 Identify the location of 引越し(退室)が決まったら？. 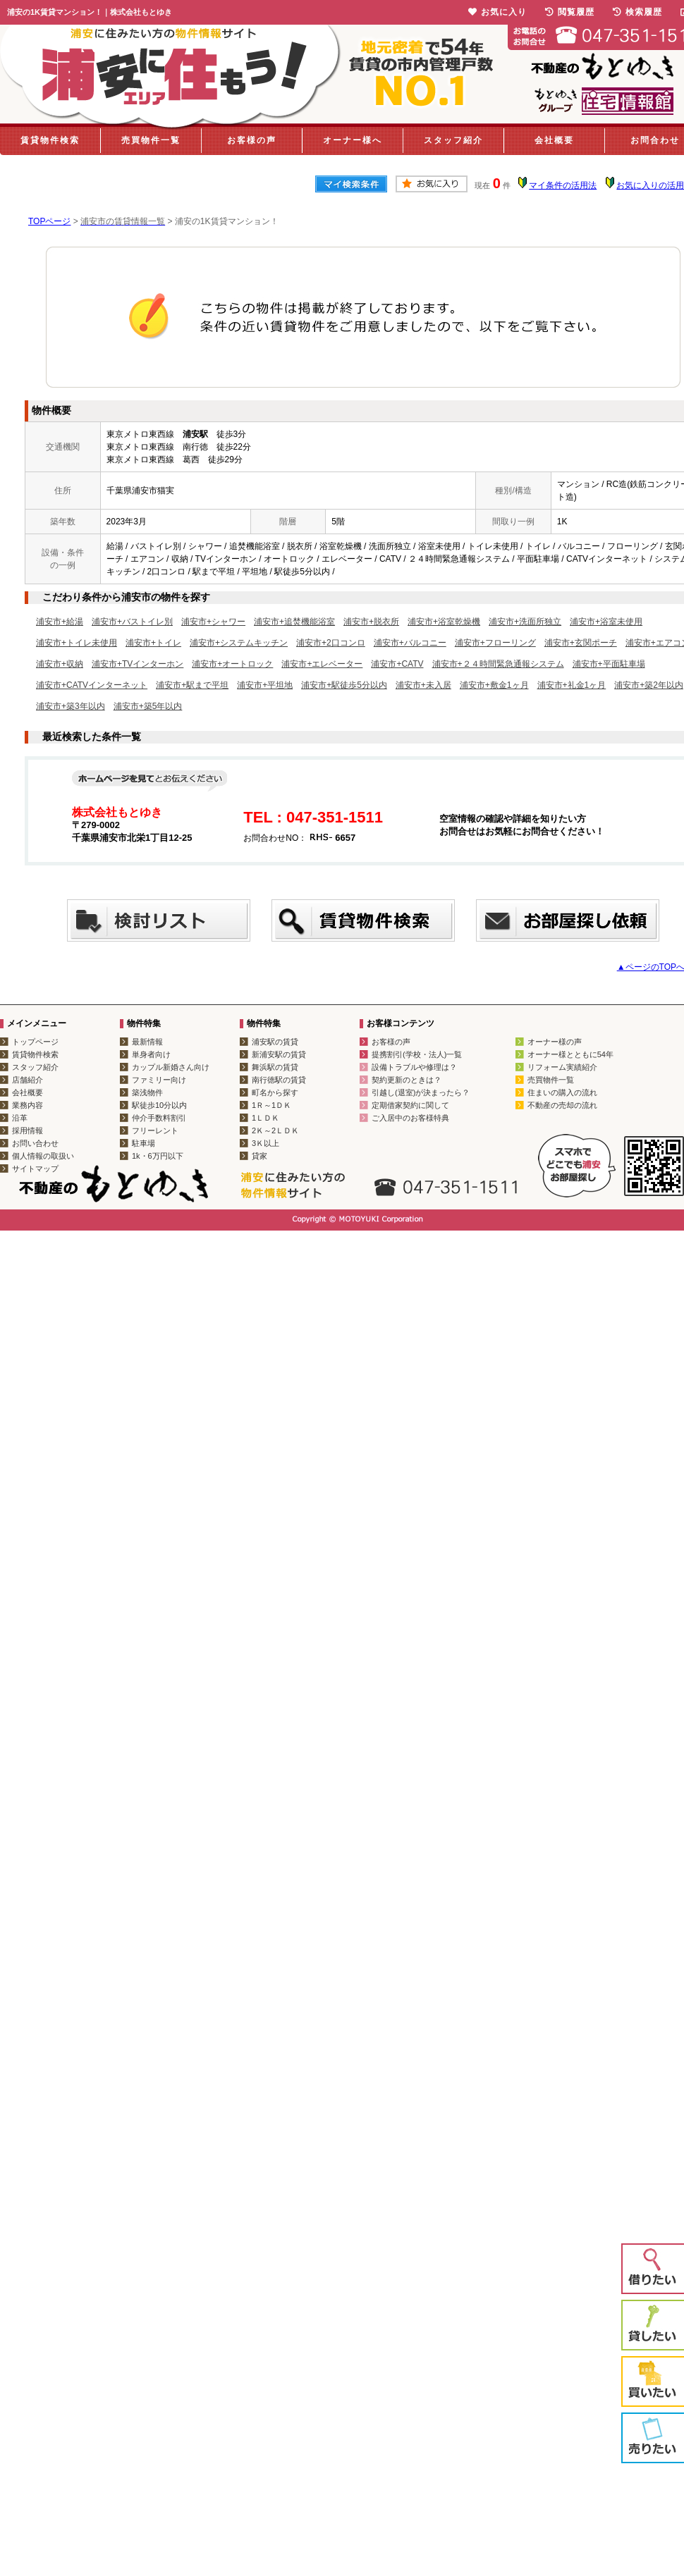
(421, 1092).